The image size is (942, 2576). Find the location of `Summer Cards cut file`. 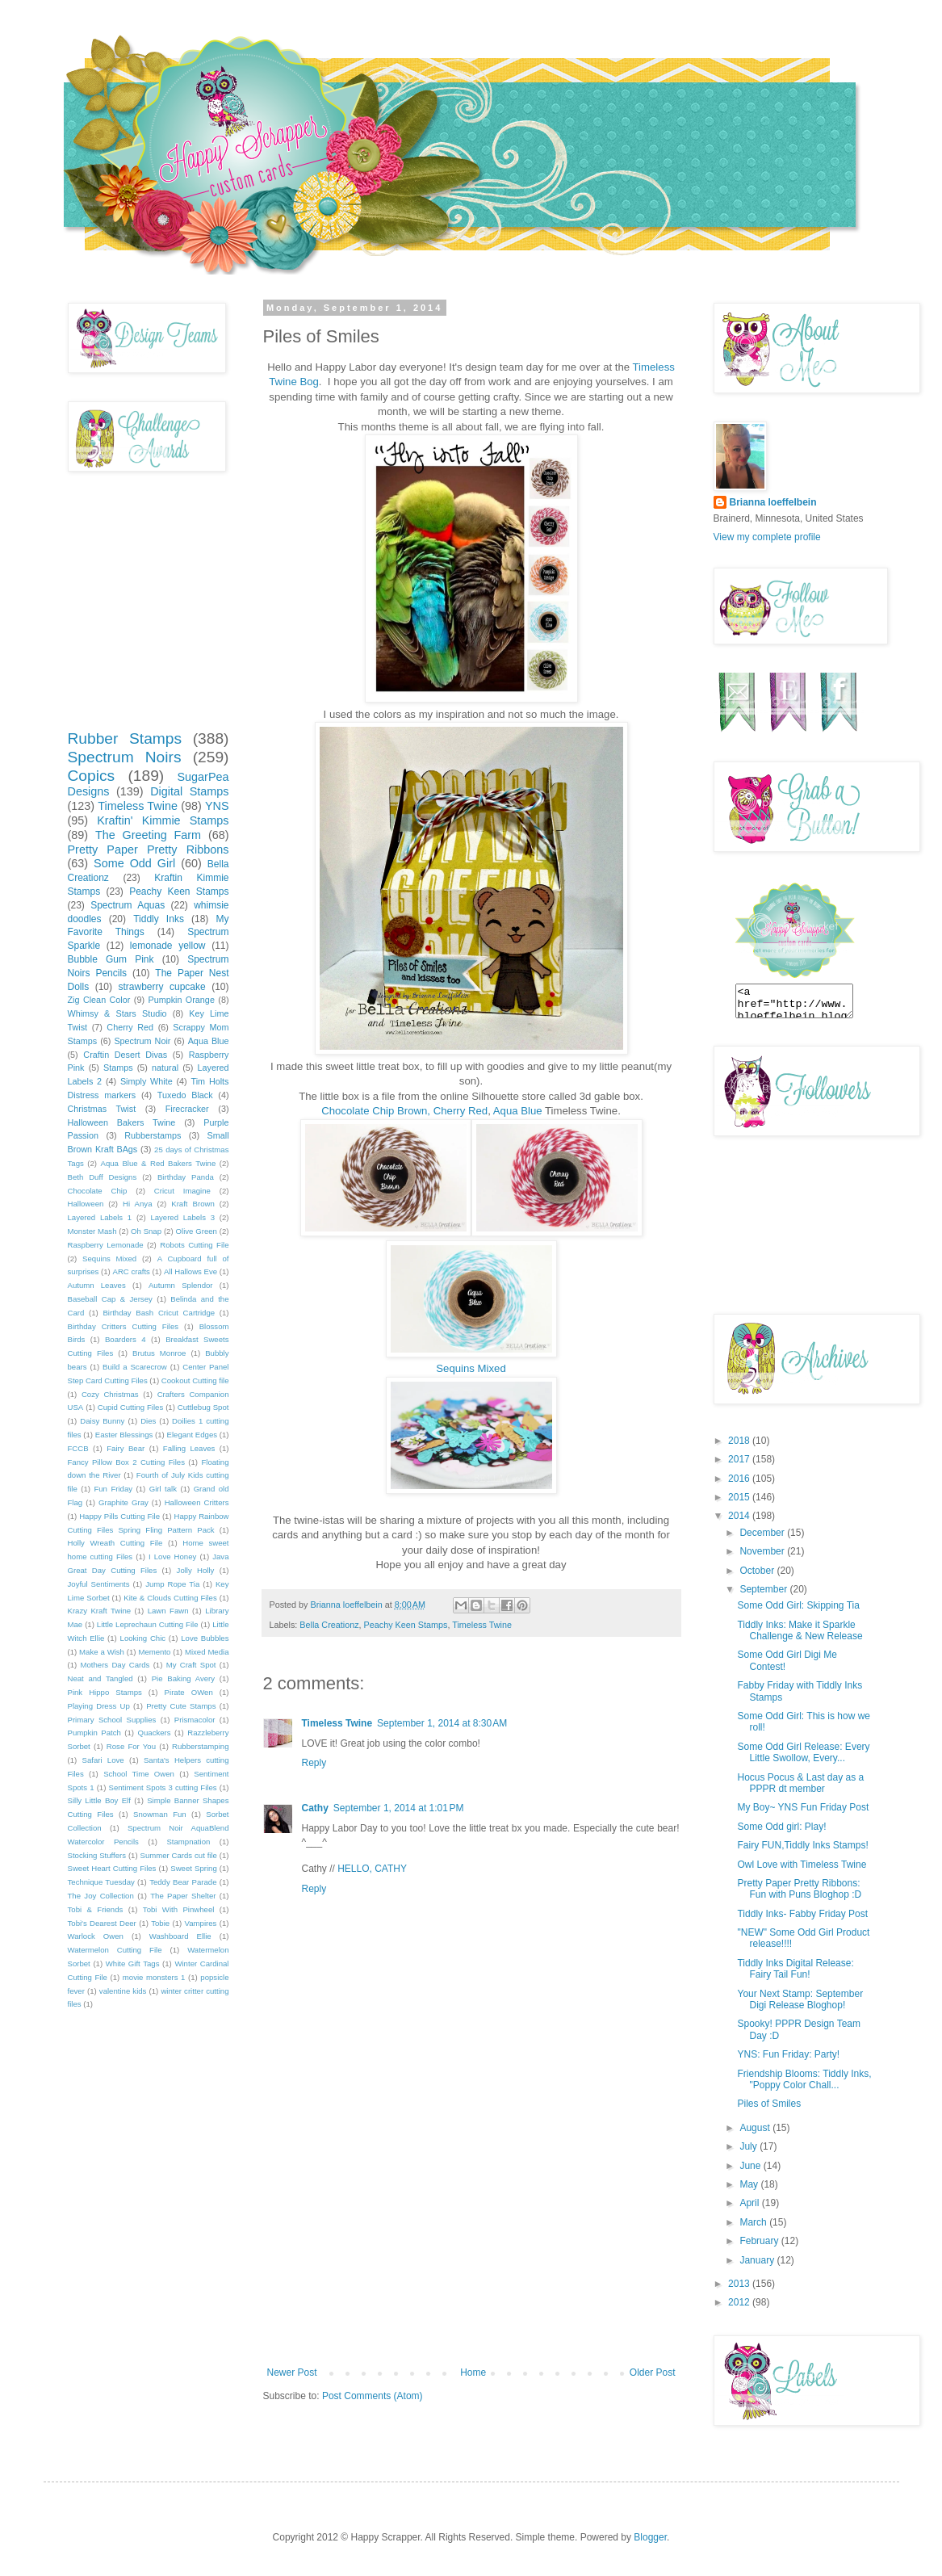

Summer Cards cut file is located at coordinates (178, 1855).